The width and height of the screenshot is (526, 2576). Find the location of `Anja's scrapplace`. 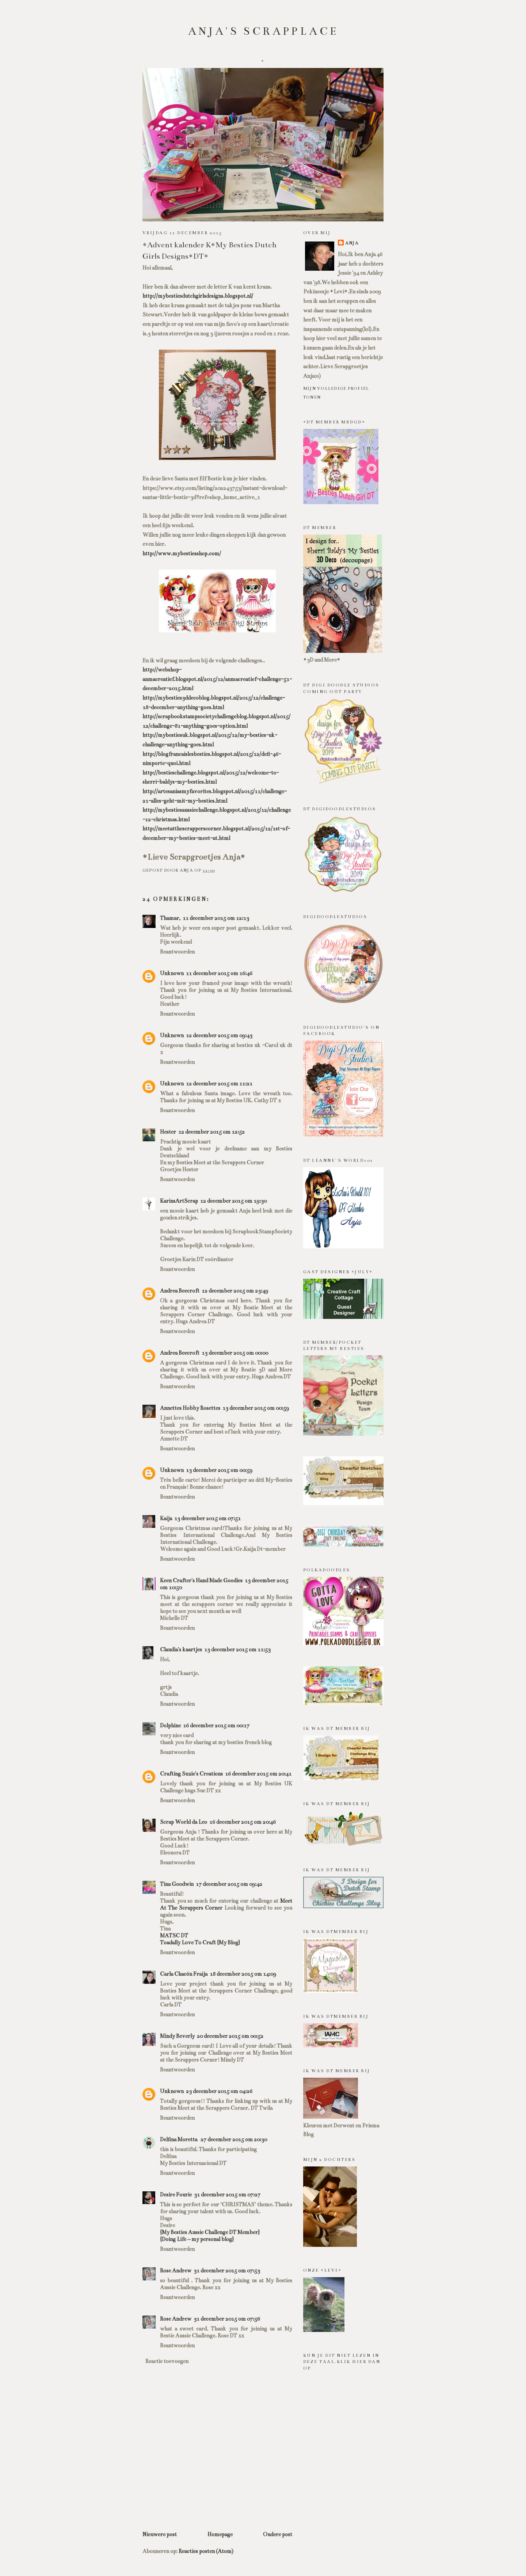

Anja's scrapplace is located at coordinates (263, 31).